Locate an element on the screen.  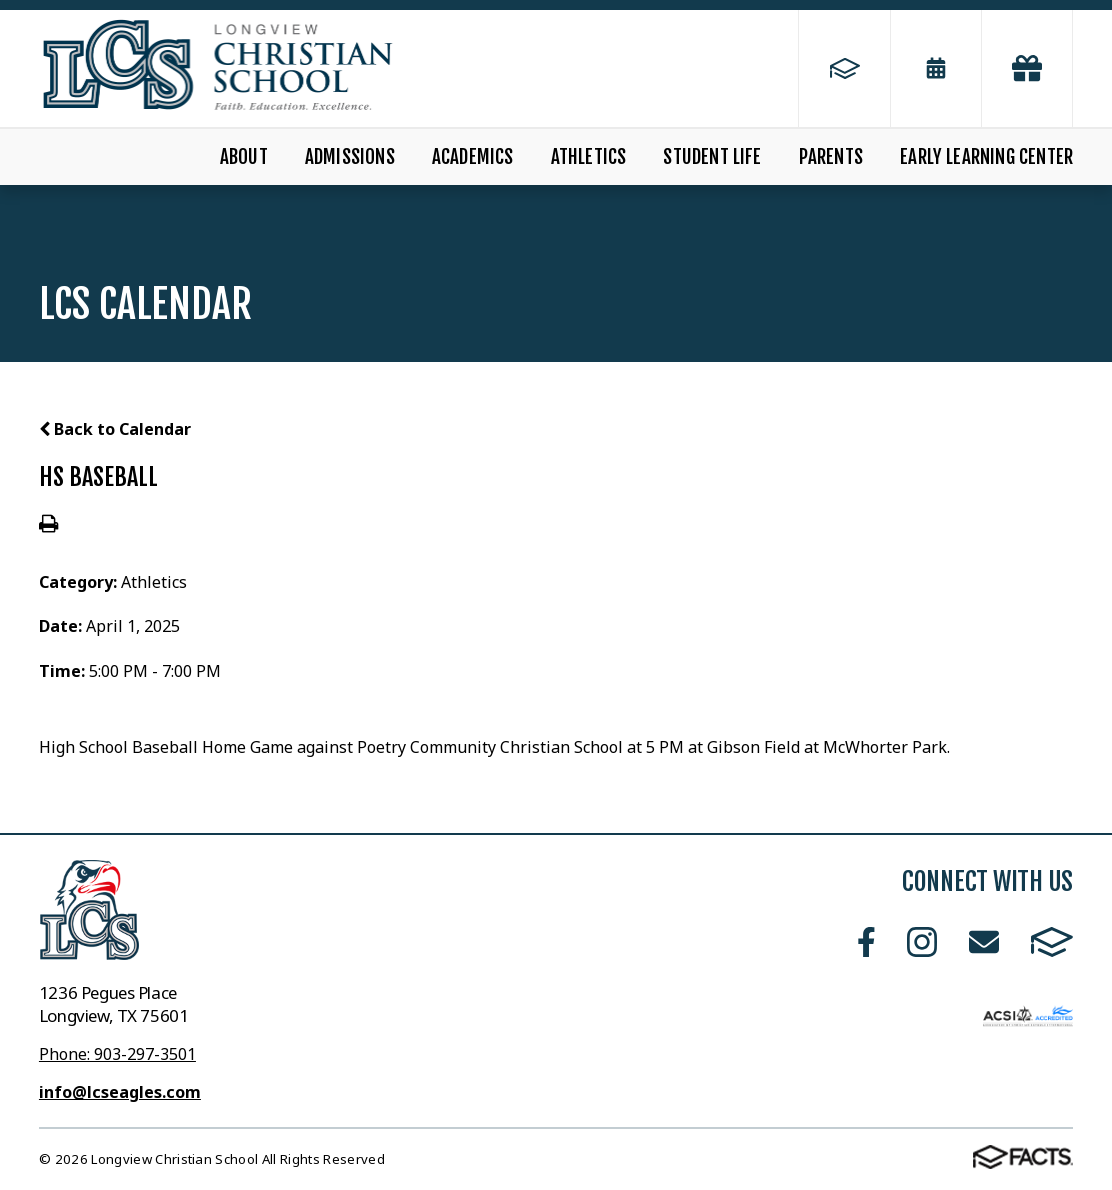
Back to Calendar is located at coordinates (115, 429).